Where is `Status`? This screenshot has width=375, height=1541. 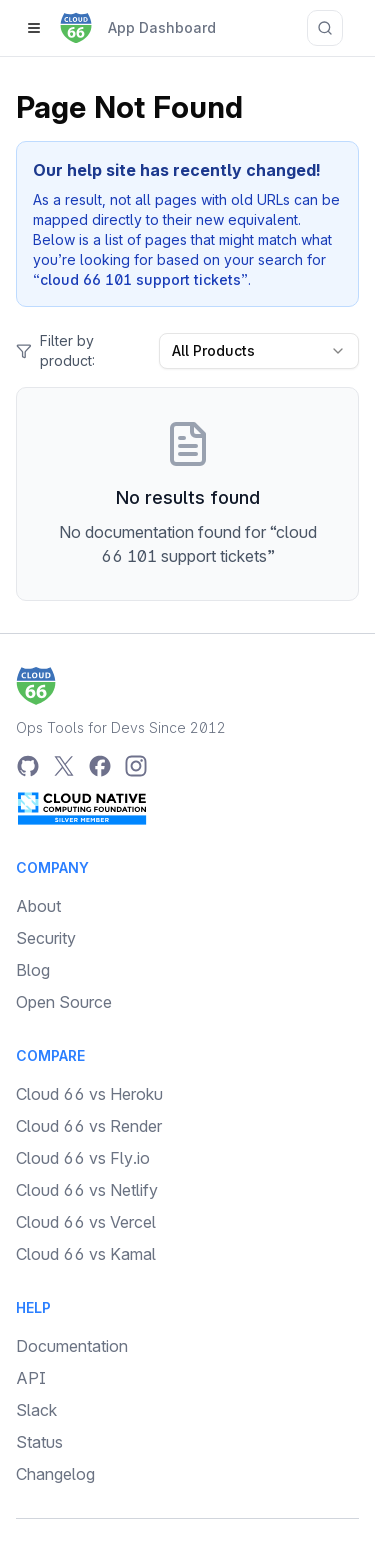 Status is located at coordinates (39, 1442).